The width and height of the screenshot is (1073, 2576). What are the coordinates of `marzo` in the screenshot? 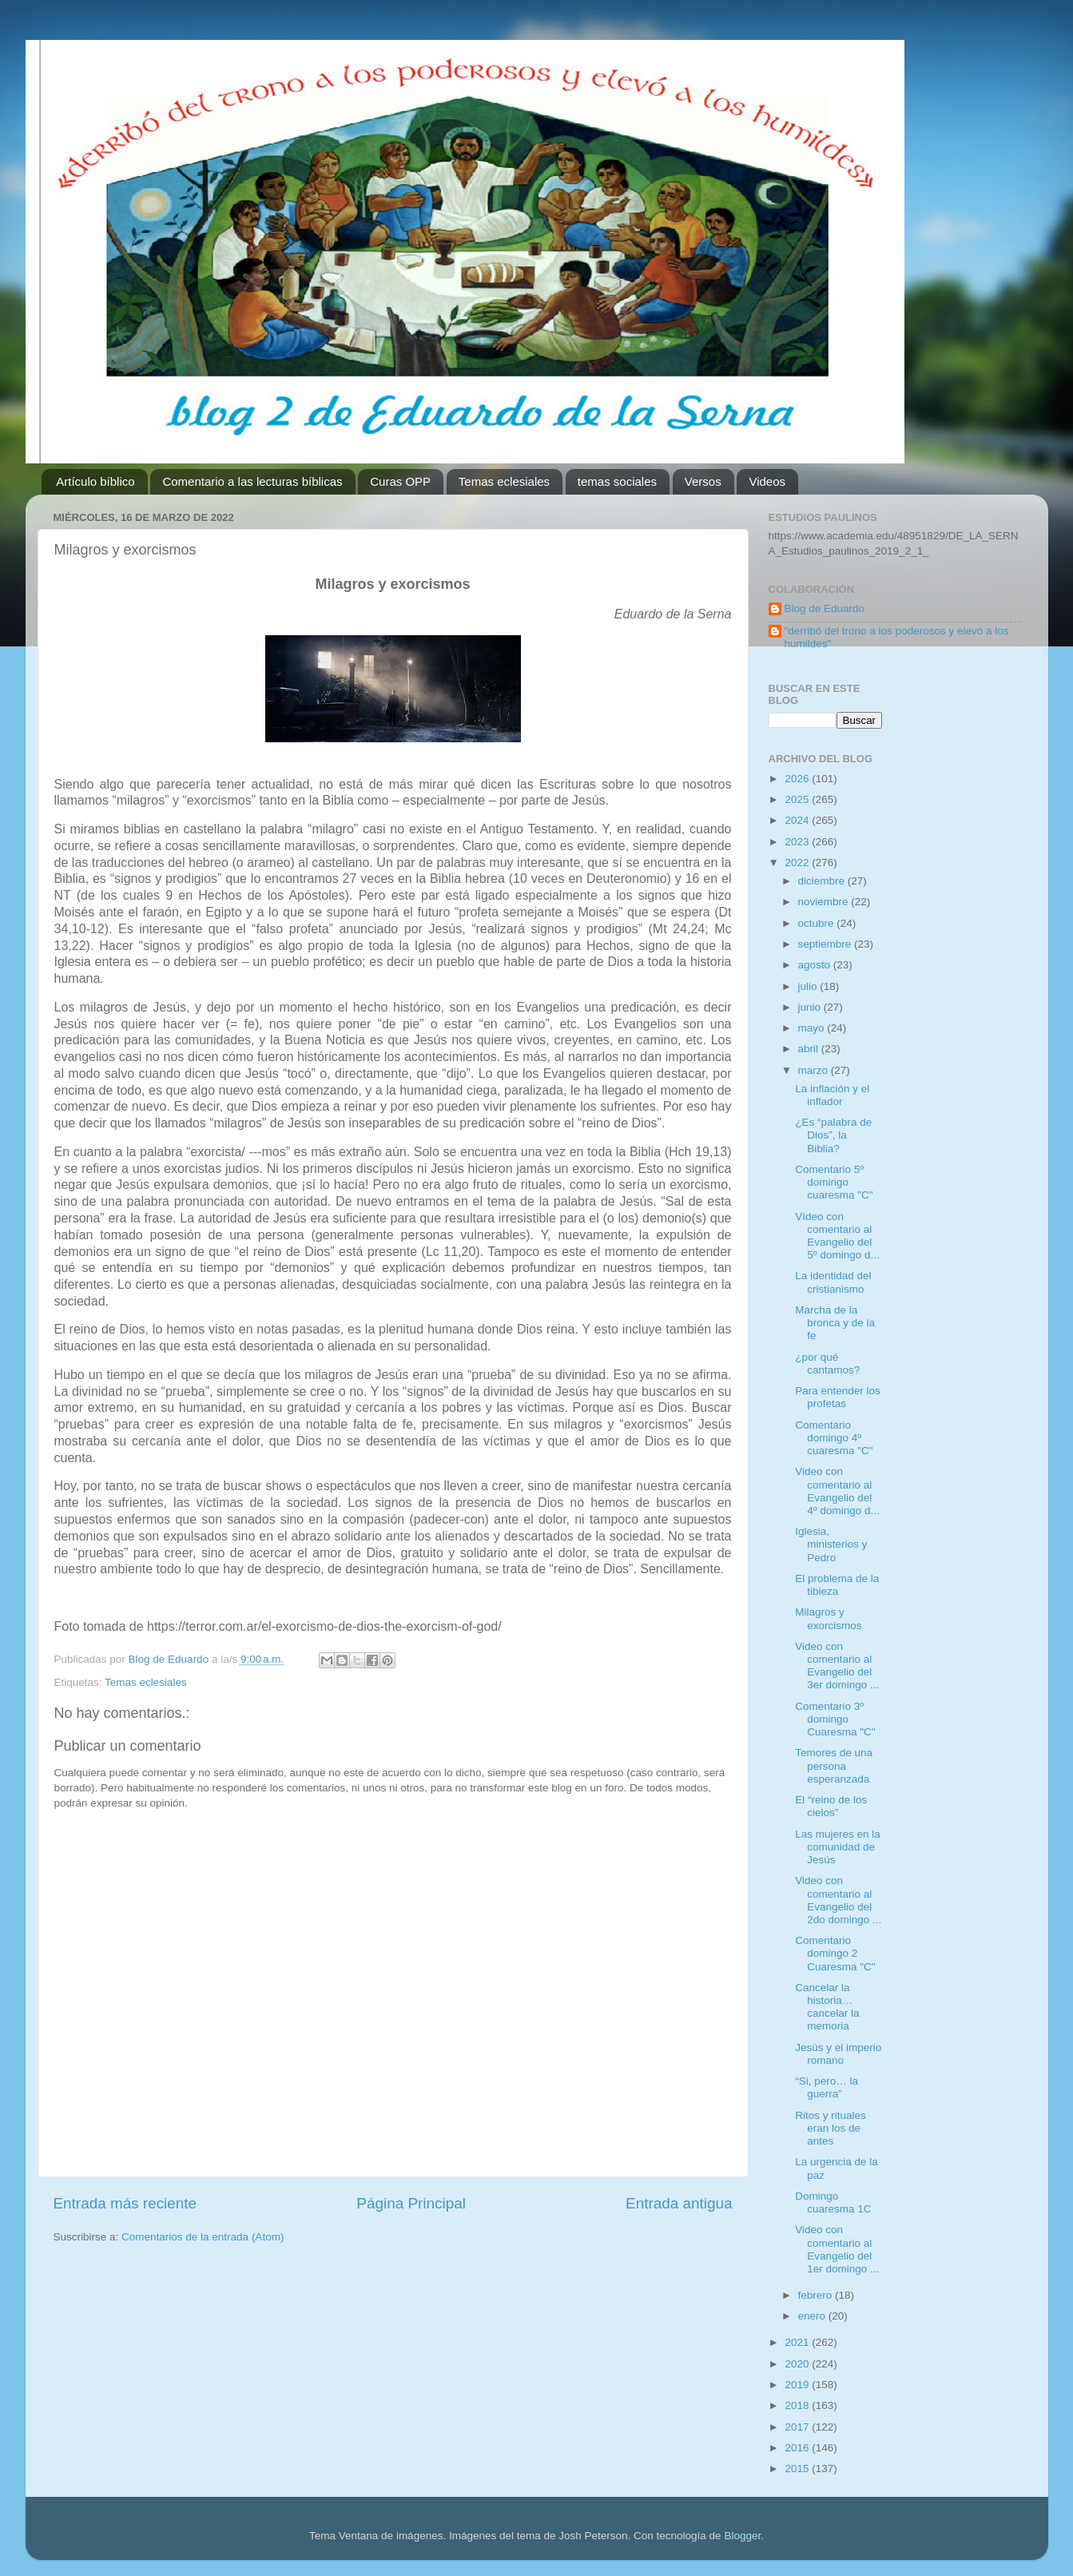 It's located at (814, 1070).